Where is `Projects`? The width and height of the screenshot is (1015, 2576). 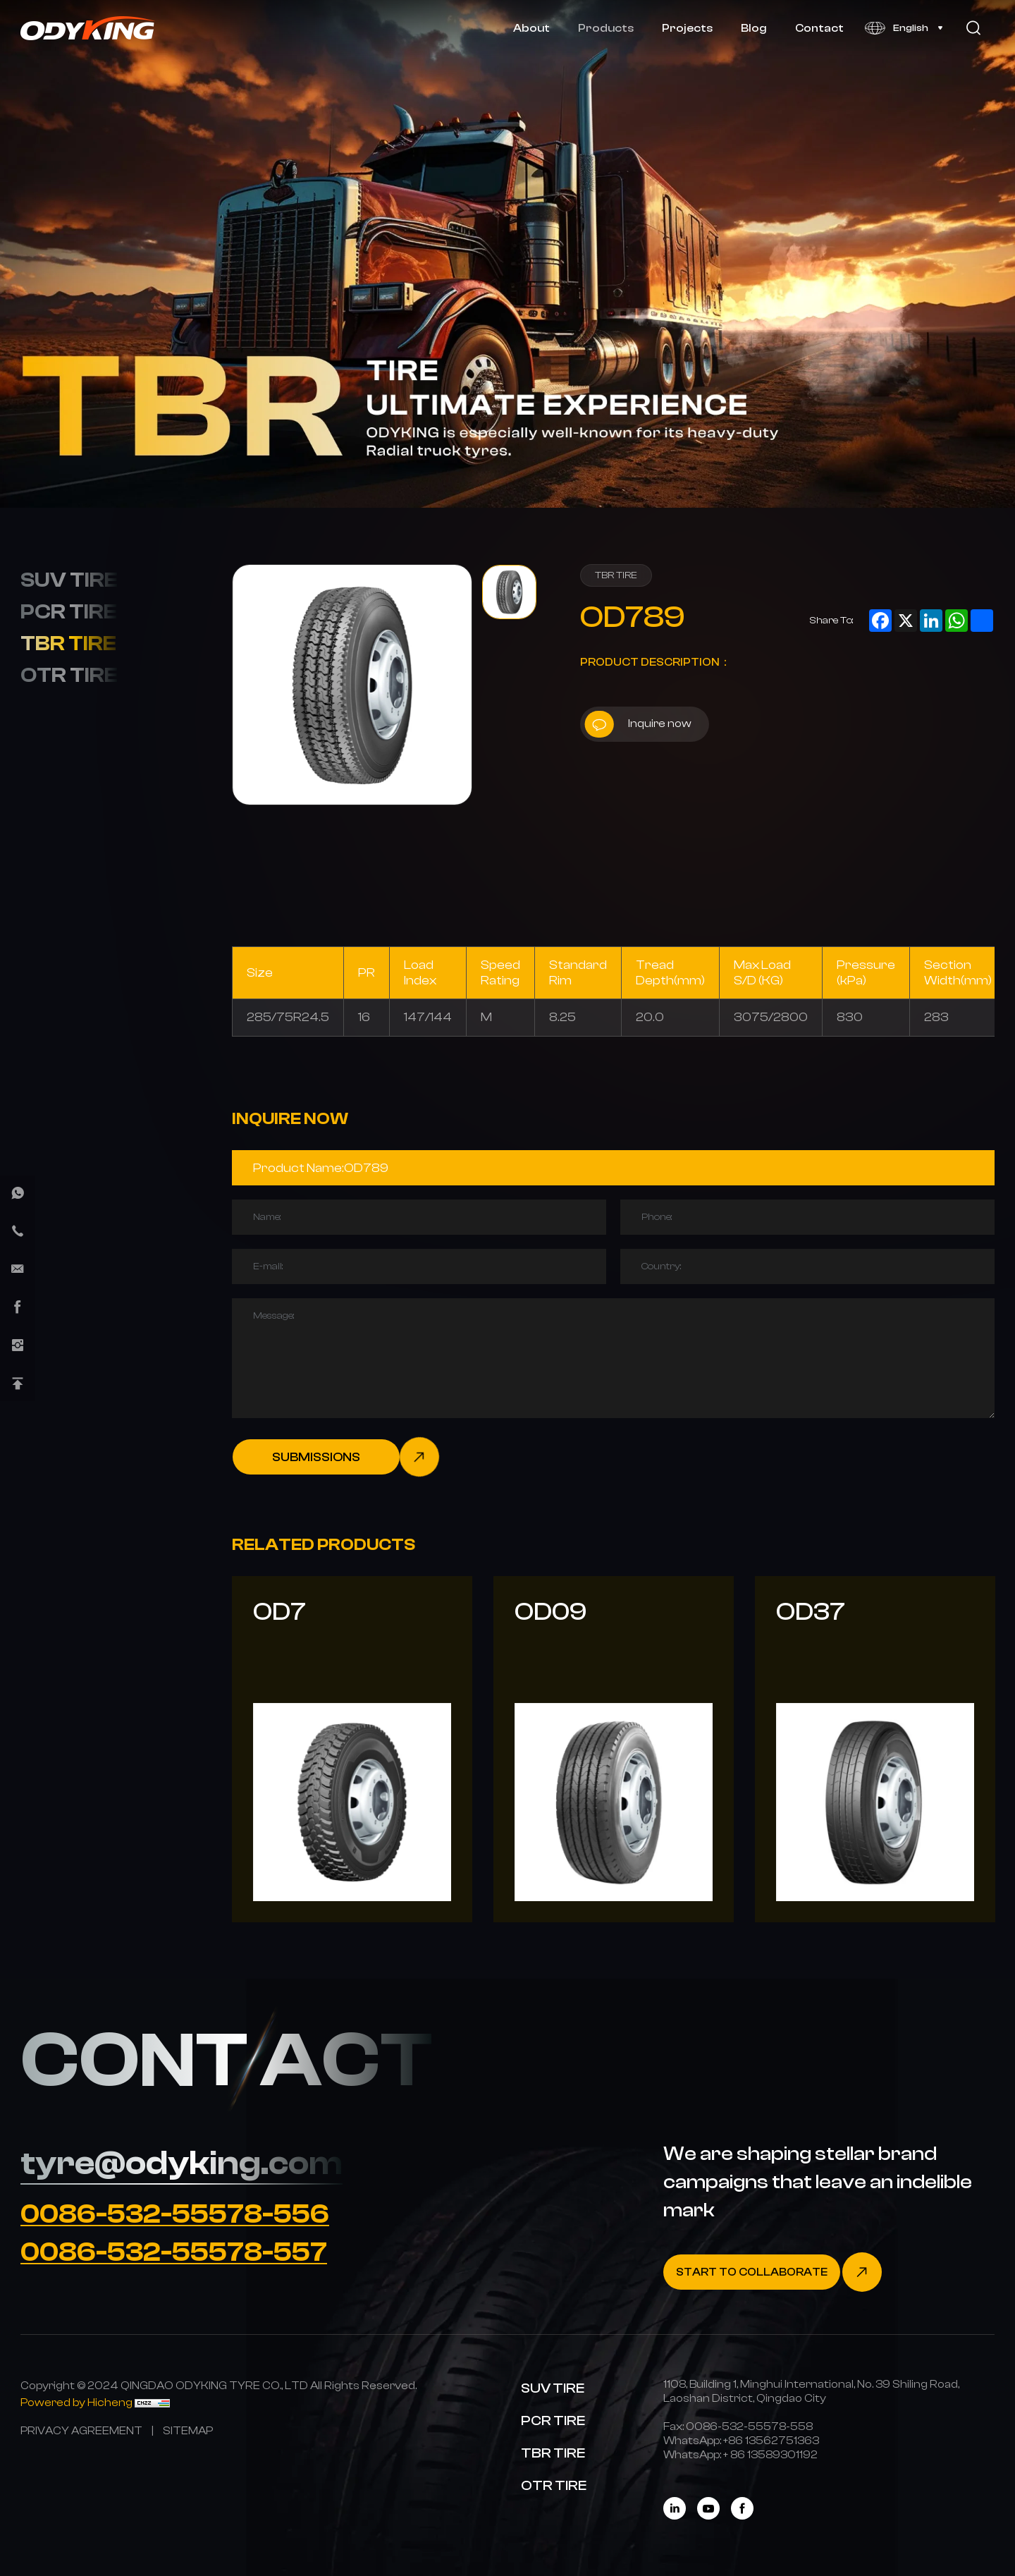
Projects is located at coordinates (687, 28).